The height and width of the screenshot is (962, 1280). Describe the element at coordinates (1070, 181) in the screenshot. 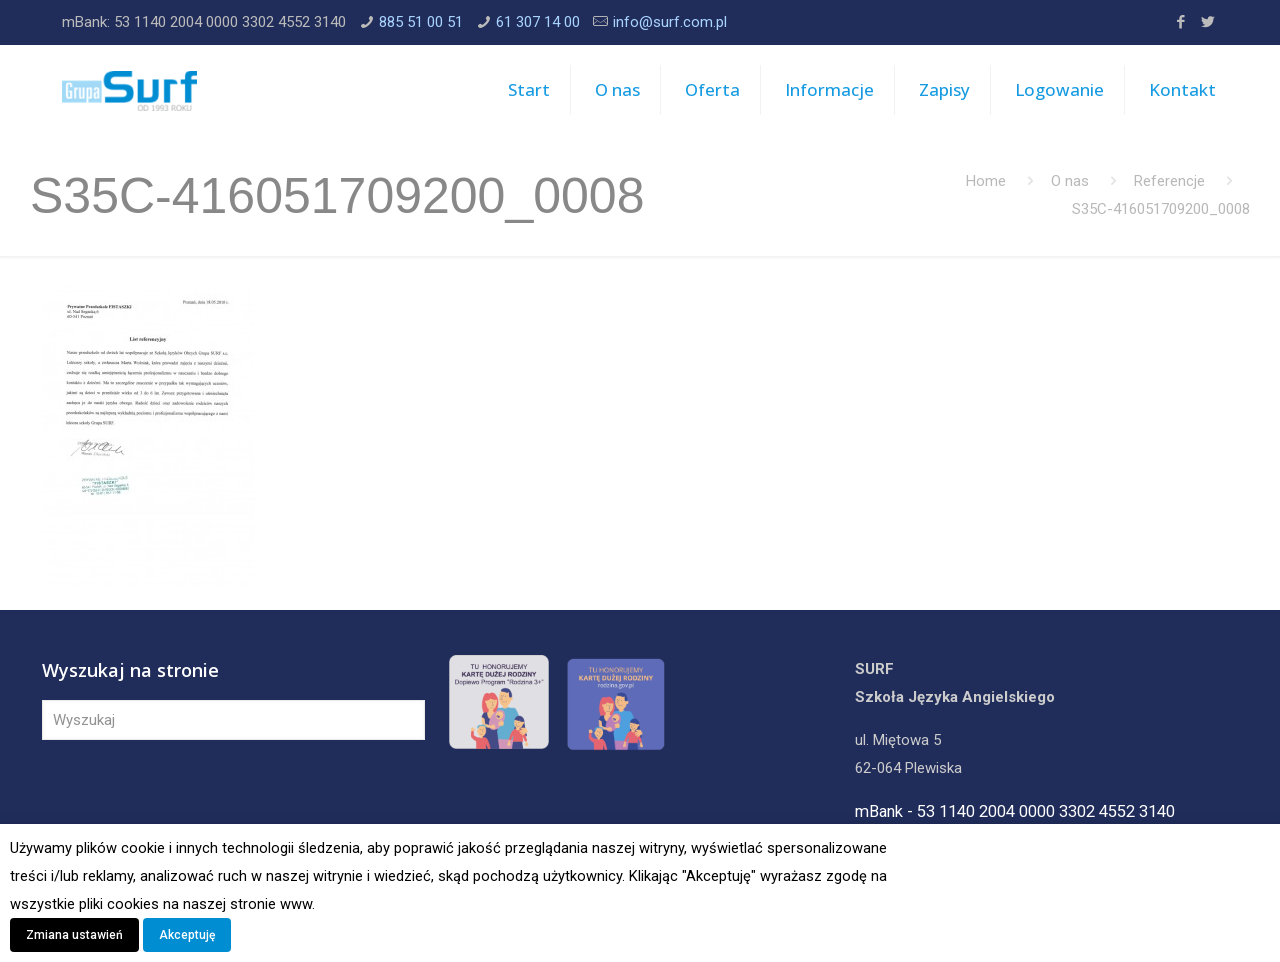

I see `O nas` at that location.